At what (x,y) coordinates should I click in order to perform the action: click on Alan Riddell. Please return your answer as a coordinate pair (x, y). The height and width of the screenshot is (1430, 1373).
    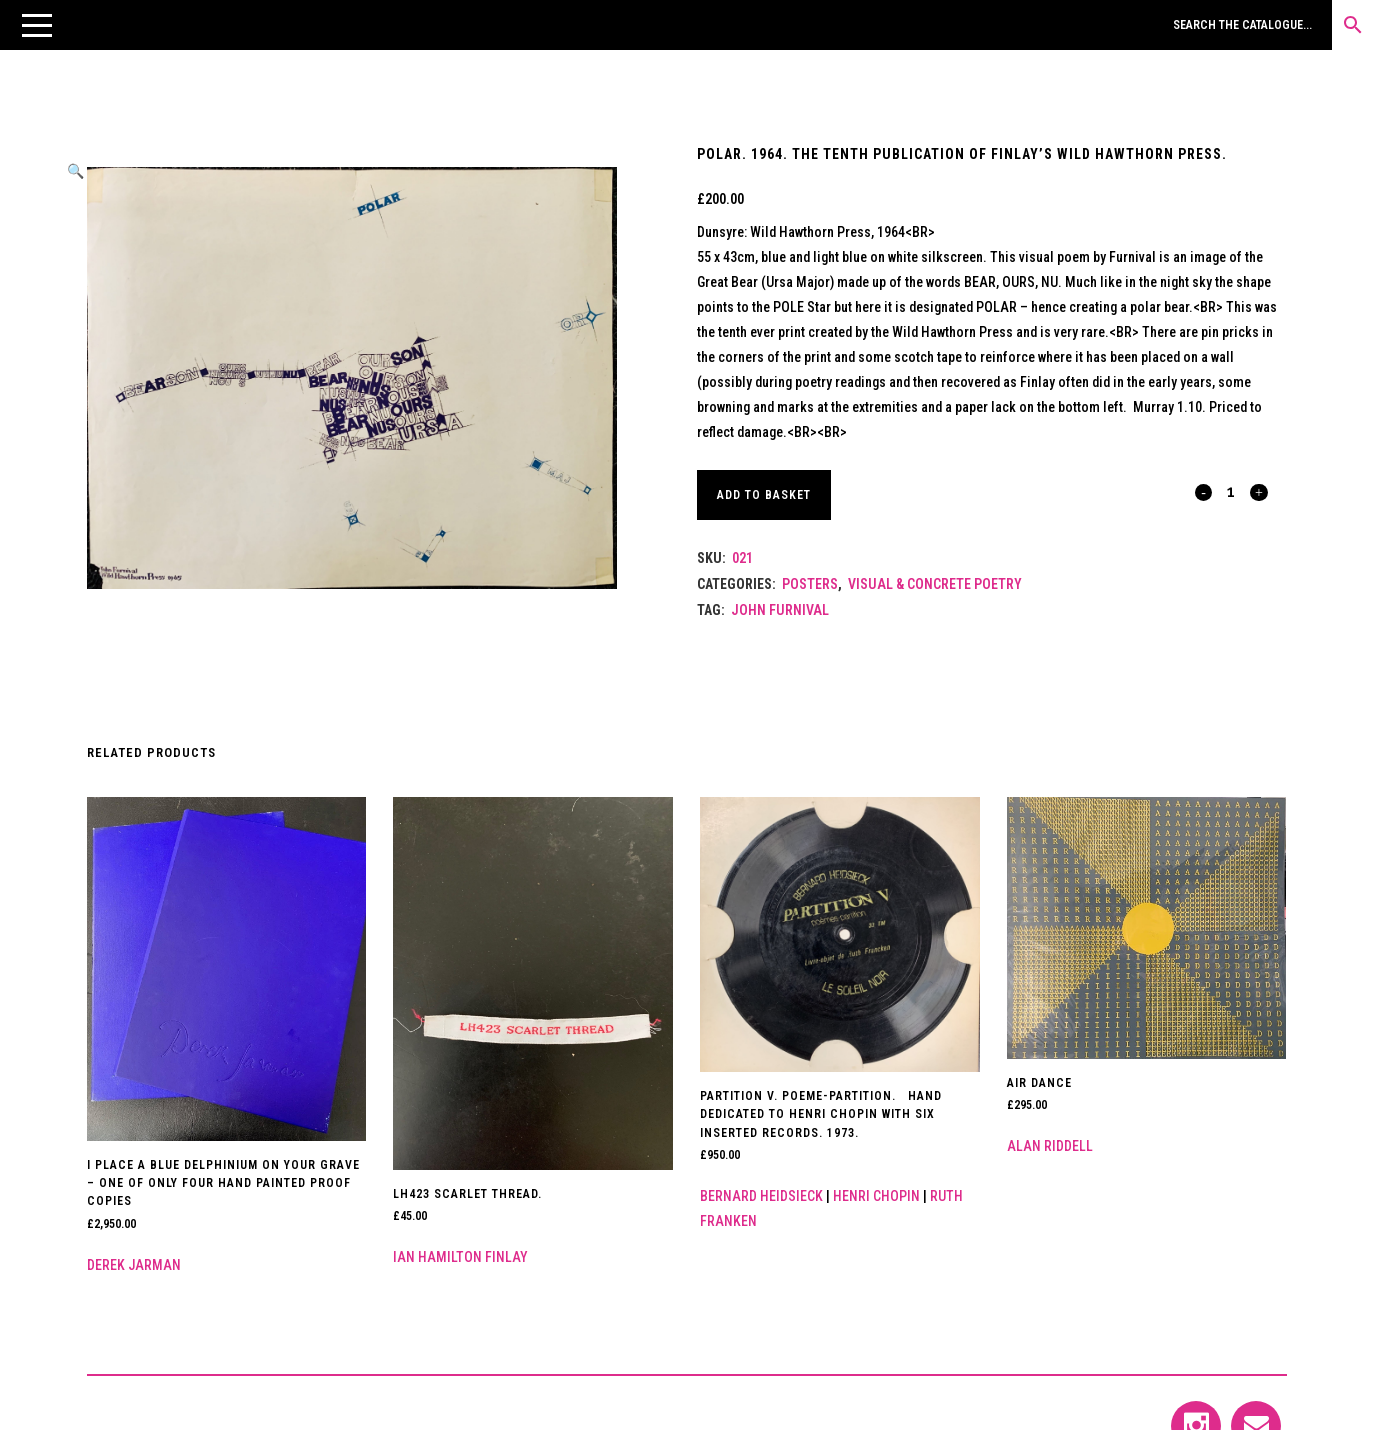
    Looking at the image, I should click on (1050, 1146).